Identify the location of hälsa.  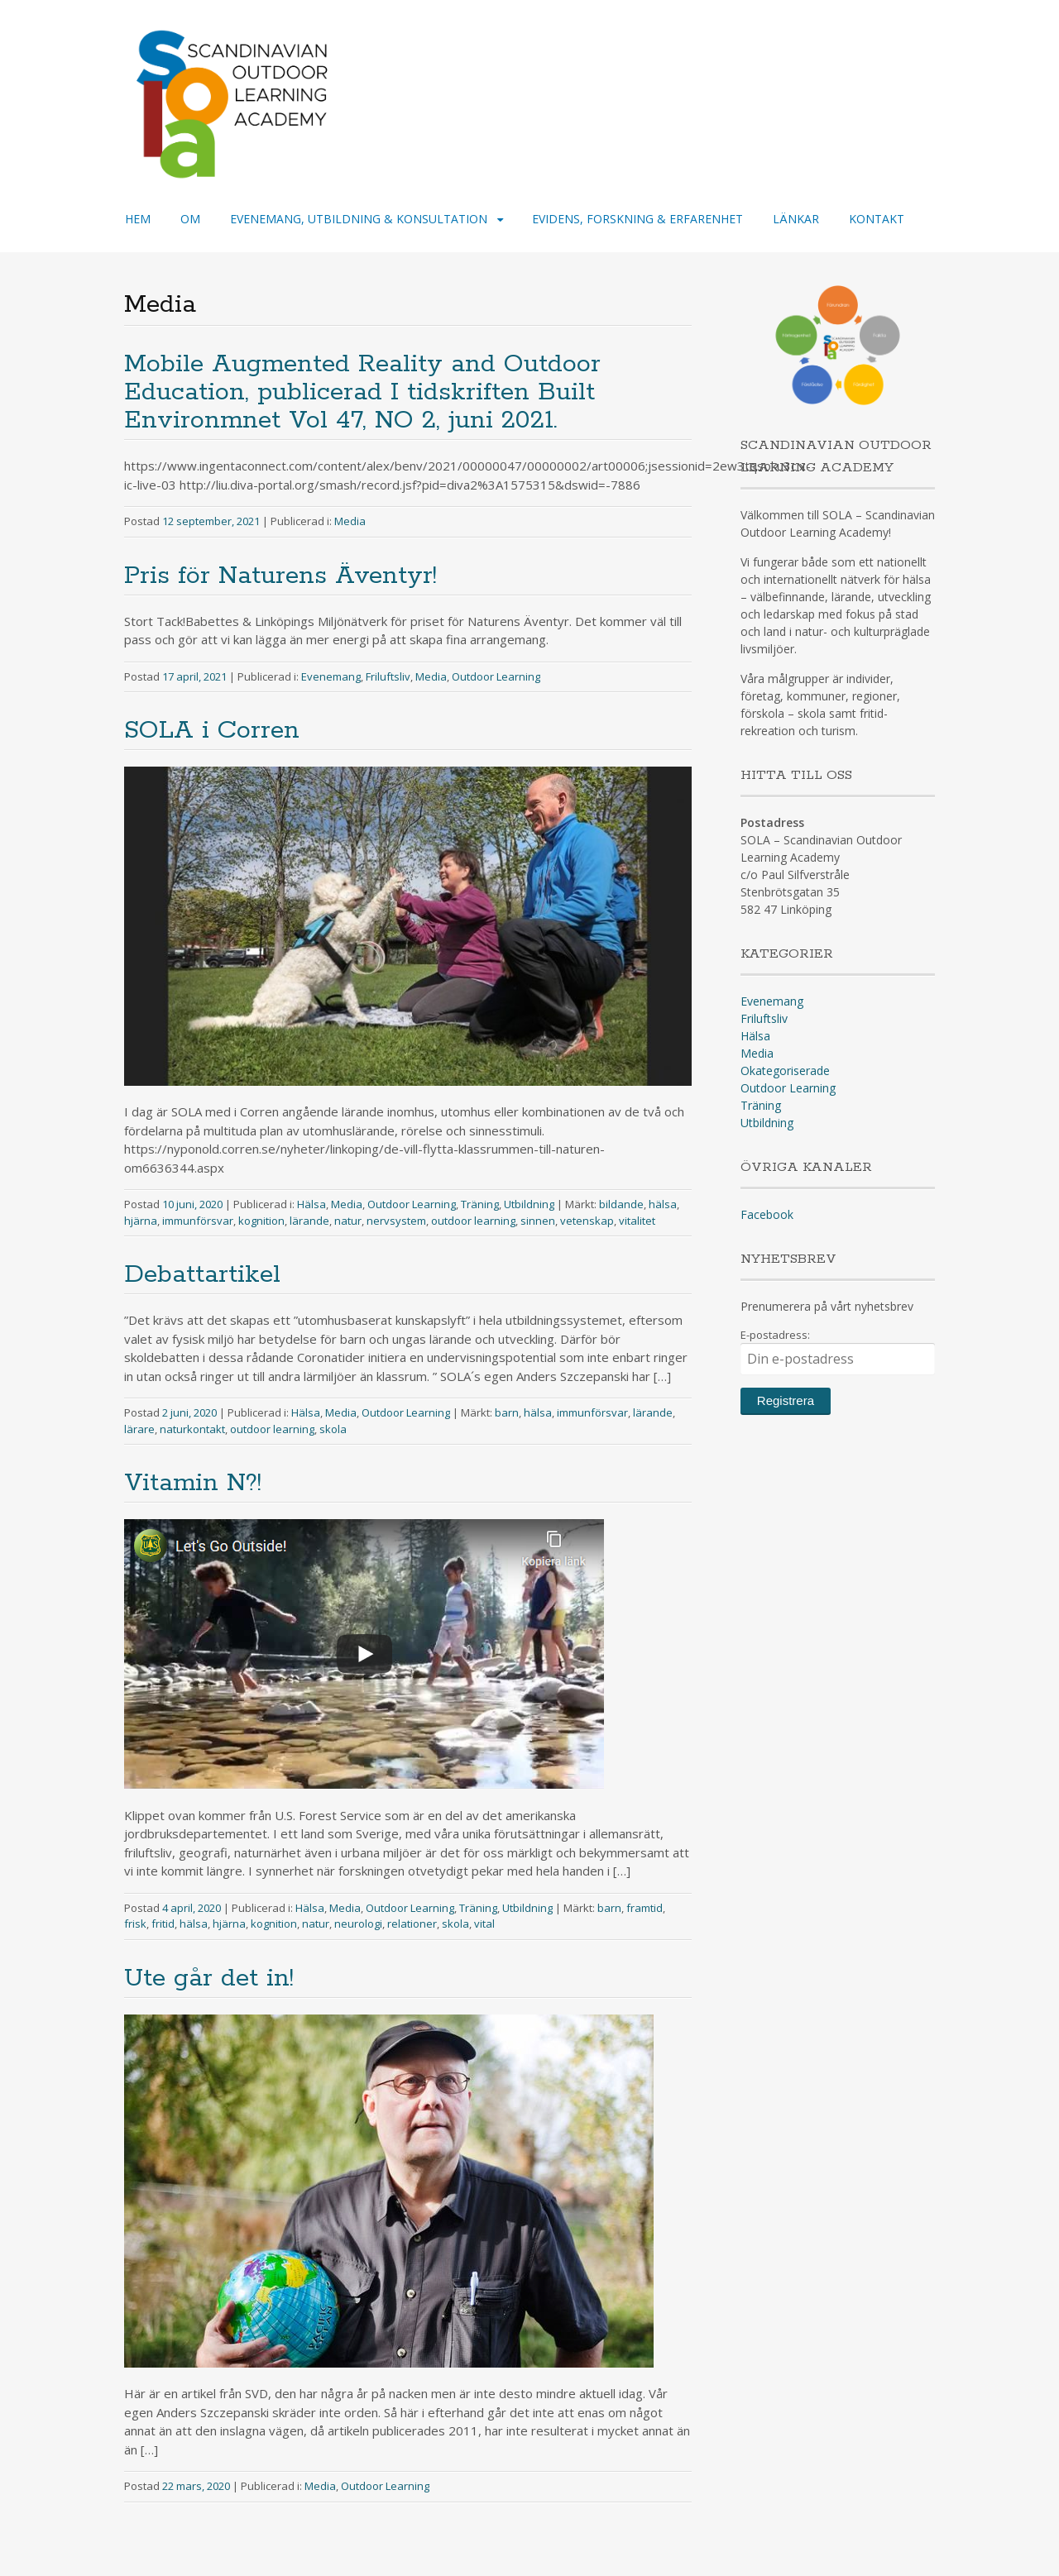
(663, 1204).